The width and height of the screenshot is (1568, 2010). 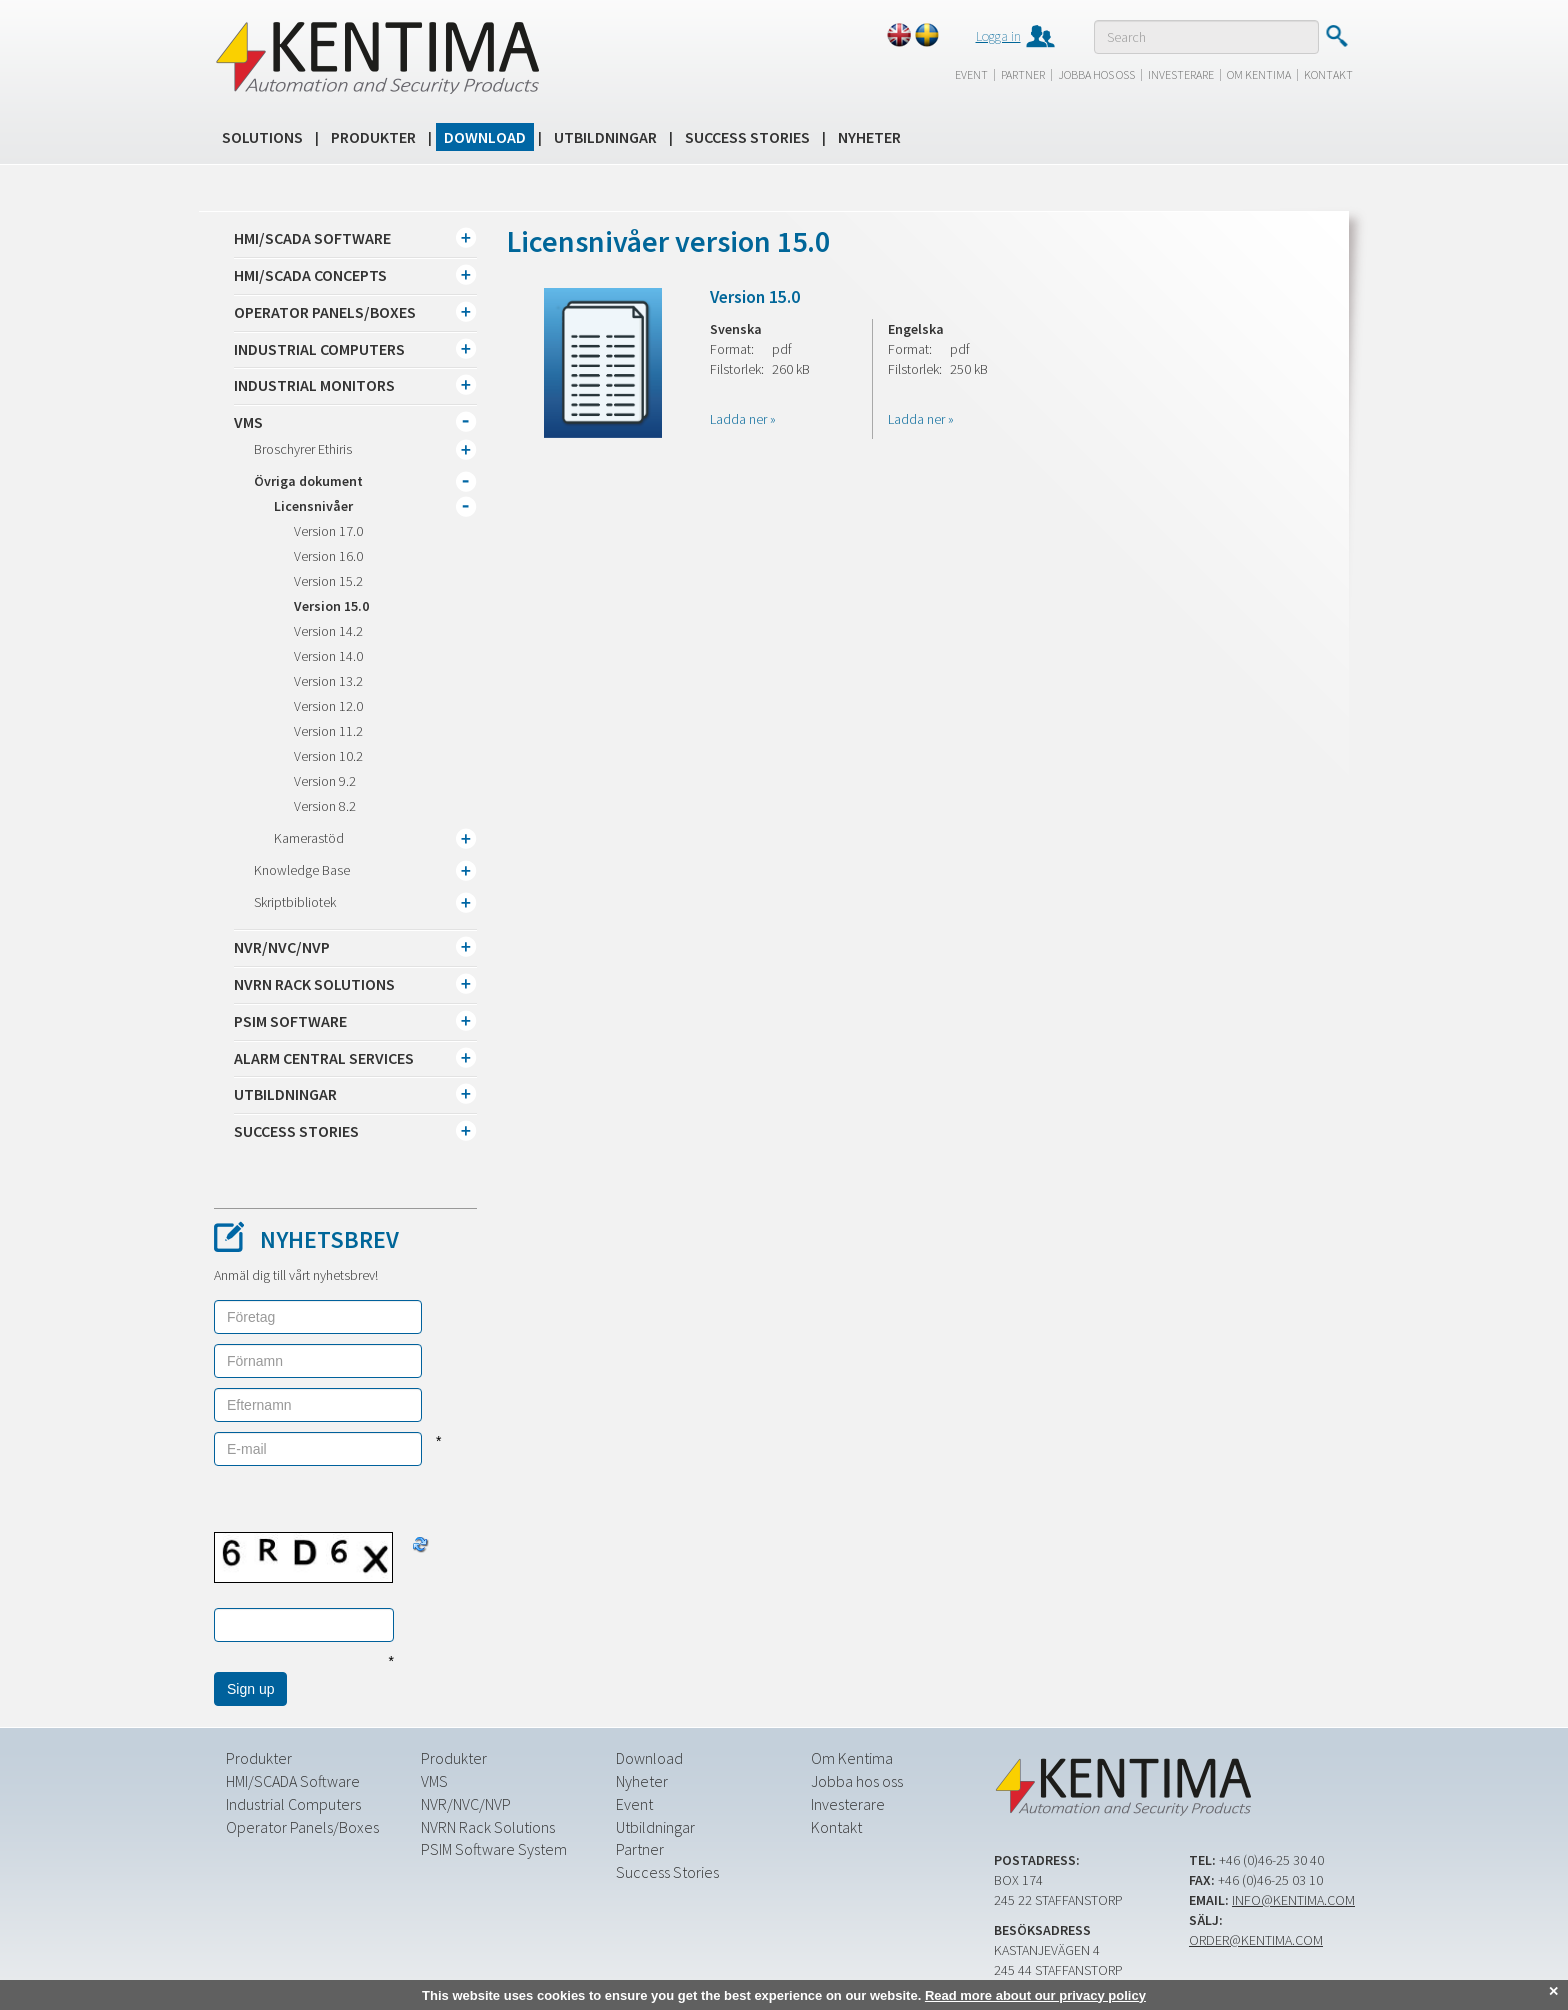 What do you see at coordinates (869, 137) in the screenshot?
I see `Nyheter` at bounding box center [869, 137].